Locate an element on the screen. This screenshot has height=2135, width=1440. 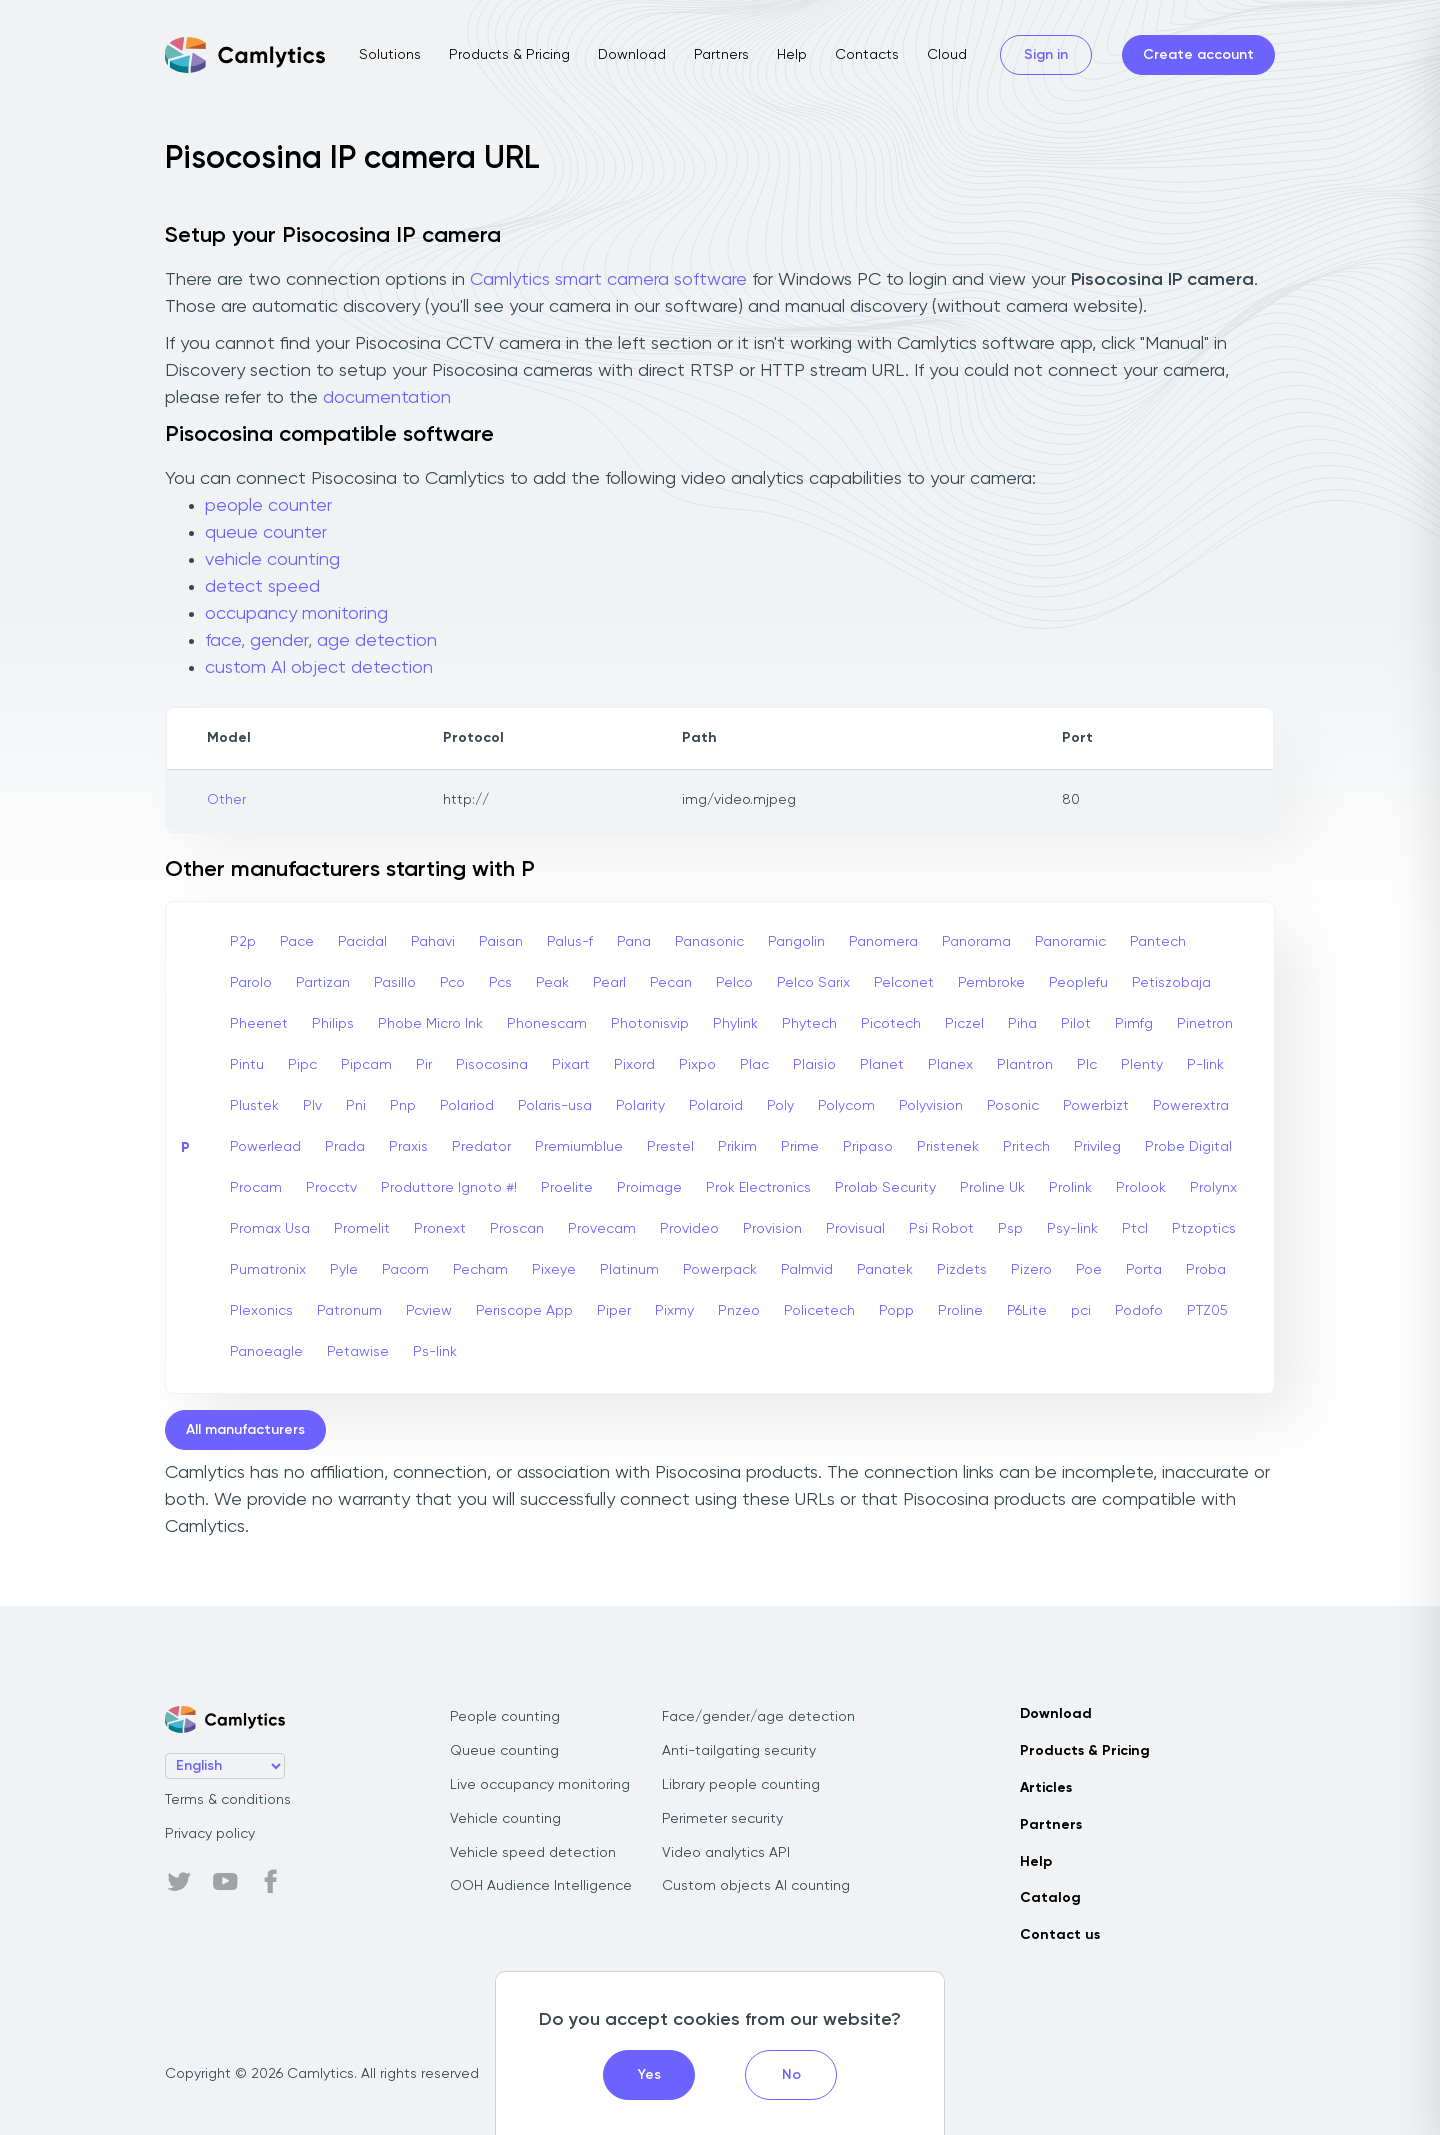
detect speed is located at coordinates (262, 587).